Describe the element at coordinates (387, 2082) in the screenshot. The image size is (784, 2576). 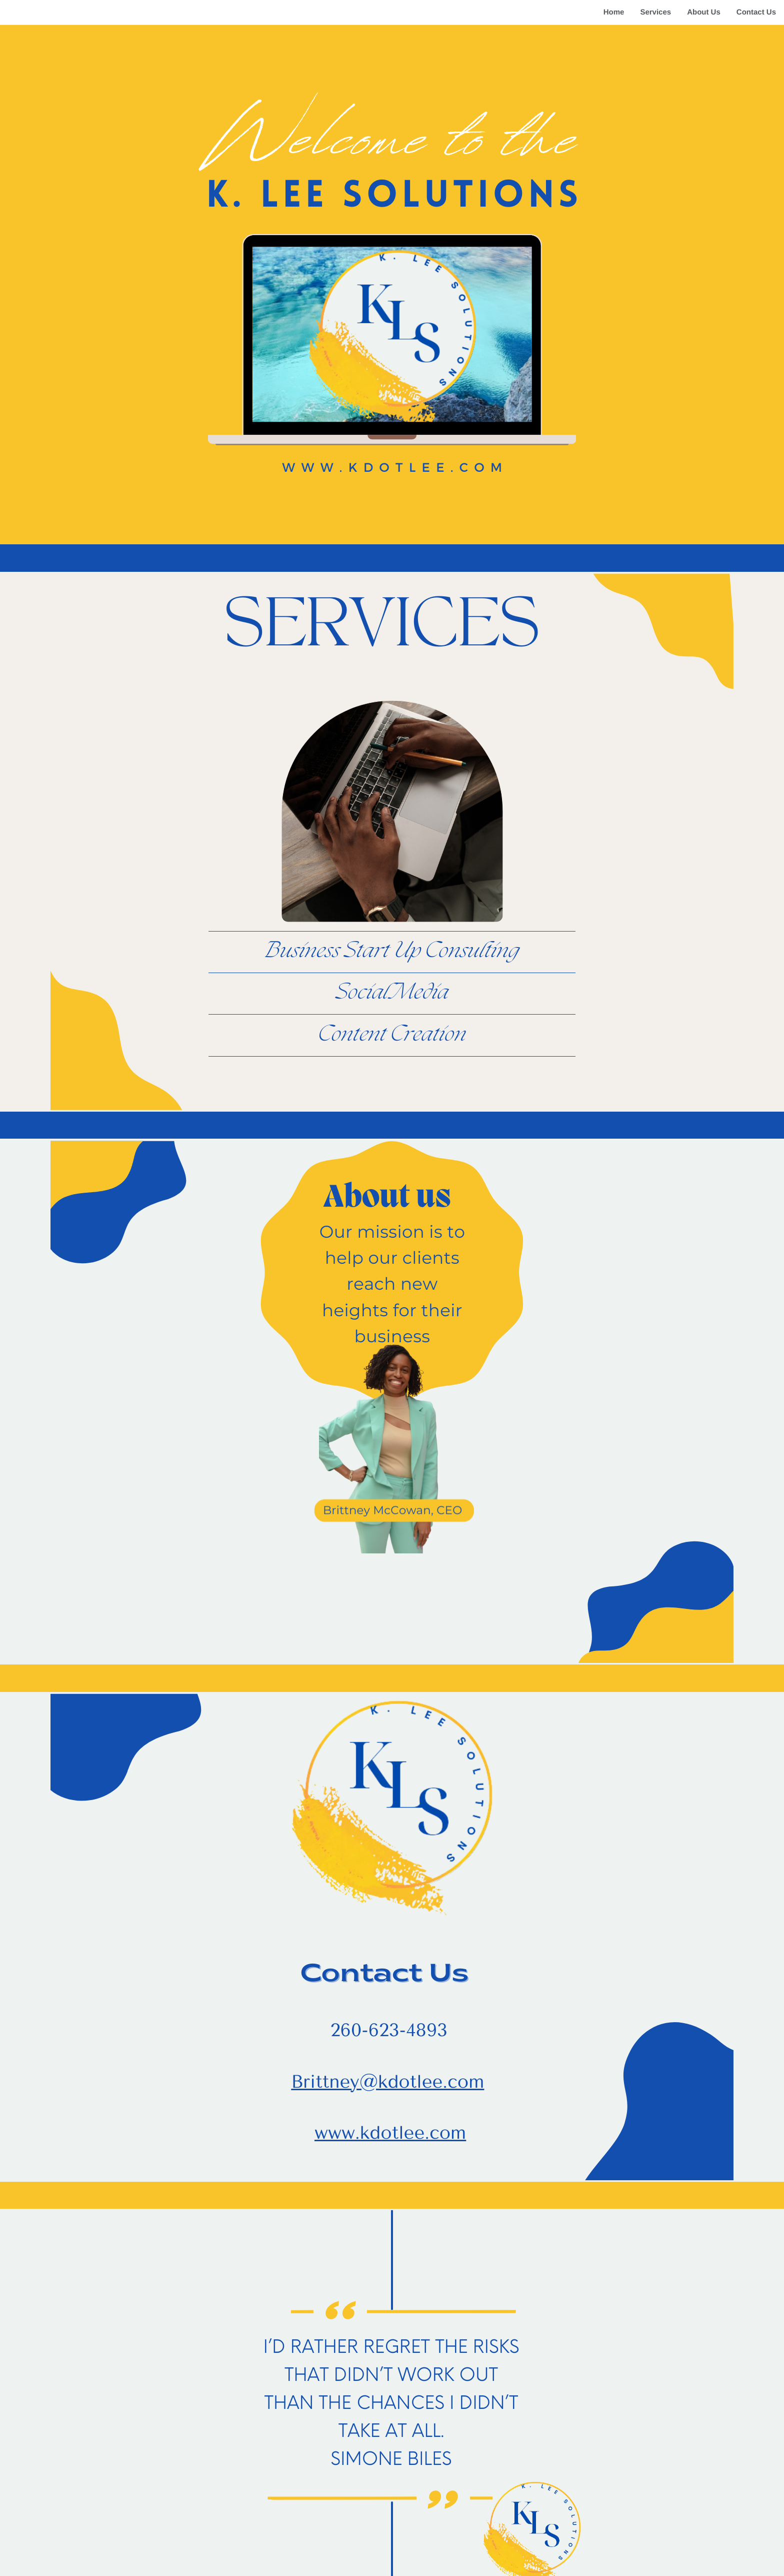
I see `Brittney@kdotlee.com` at that location.